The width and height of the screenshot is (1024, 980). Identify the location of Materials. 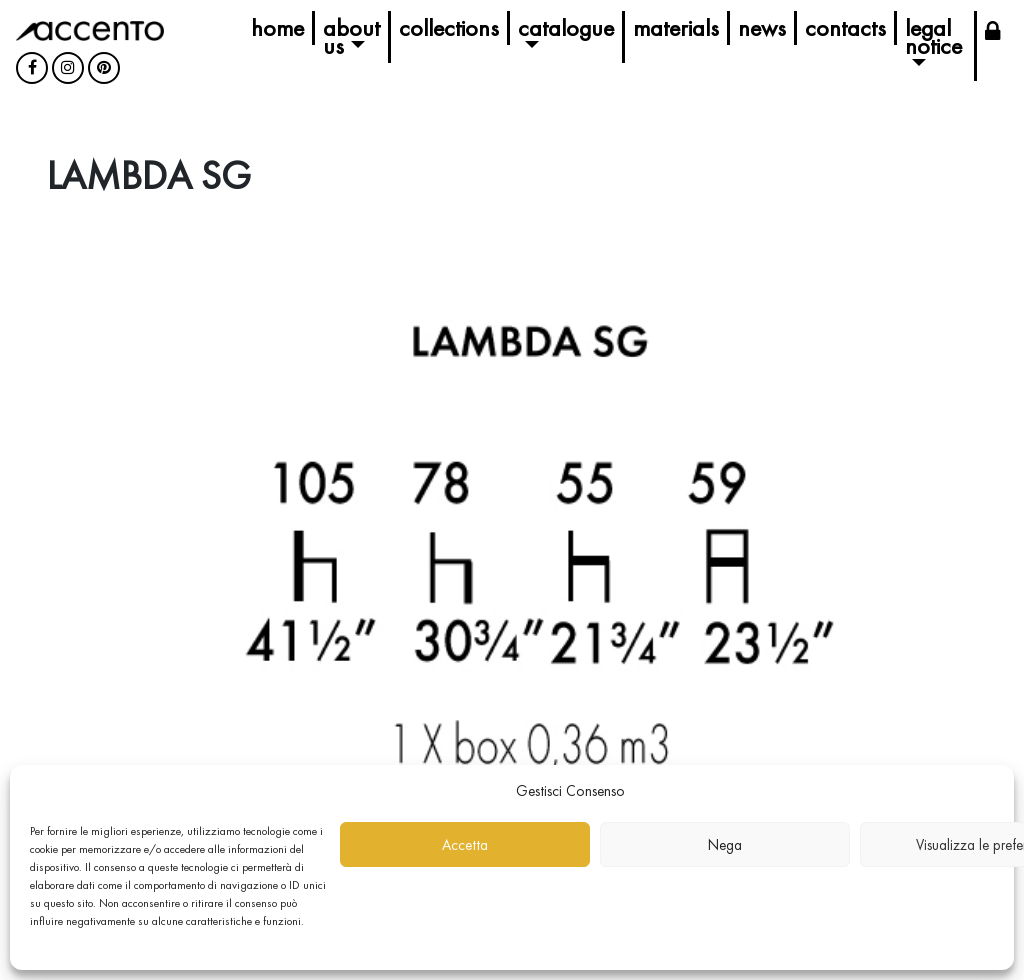
(676, 27).